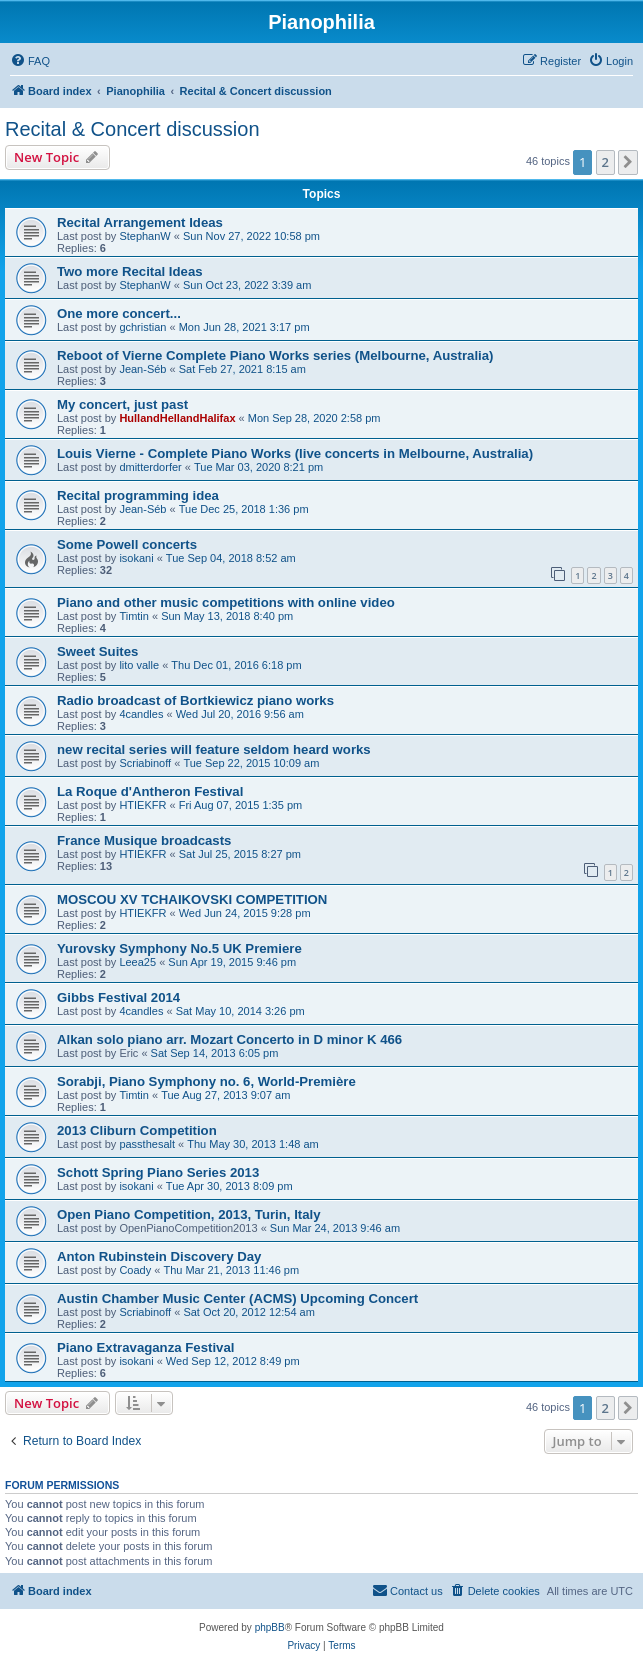 This screenshot has width=643, height=1665. What do you see at coordinates (127, 544) in the screenshot?
I see `Some Powell concerts` at bounding box center [127, 544].